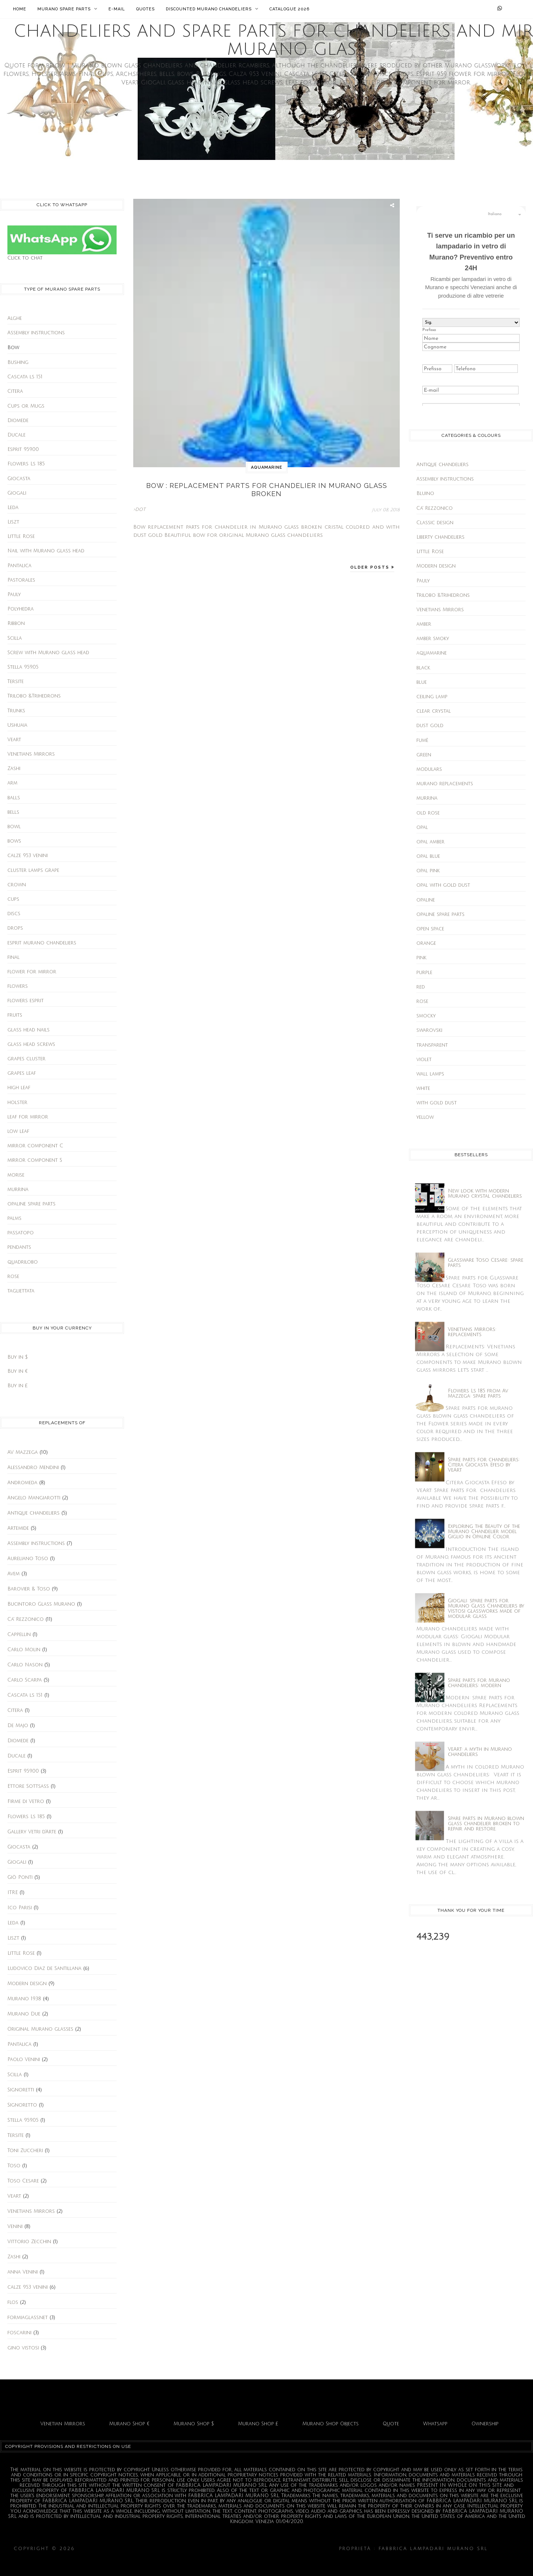 This screenshot has height=2576, width=533. What do you see at coordinates (23, 2348) in the screenshot?
I see `gino vistosi` at bounding box center [23, 2348].